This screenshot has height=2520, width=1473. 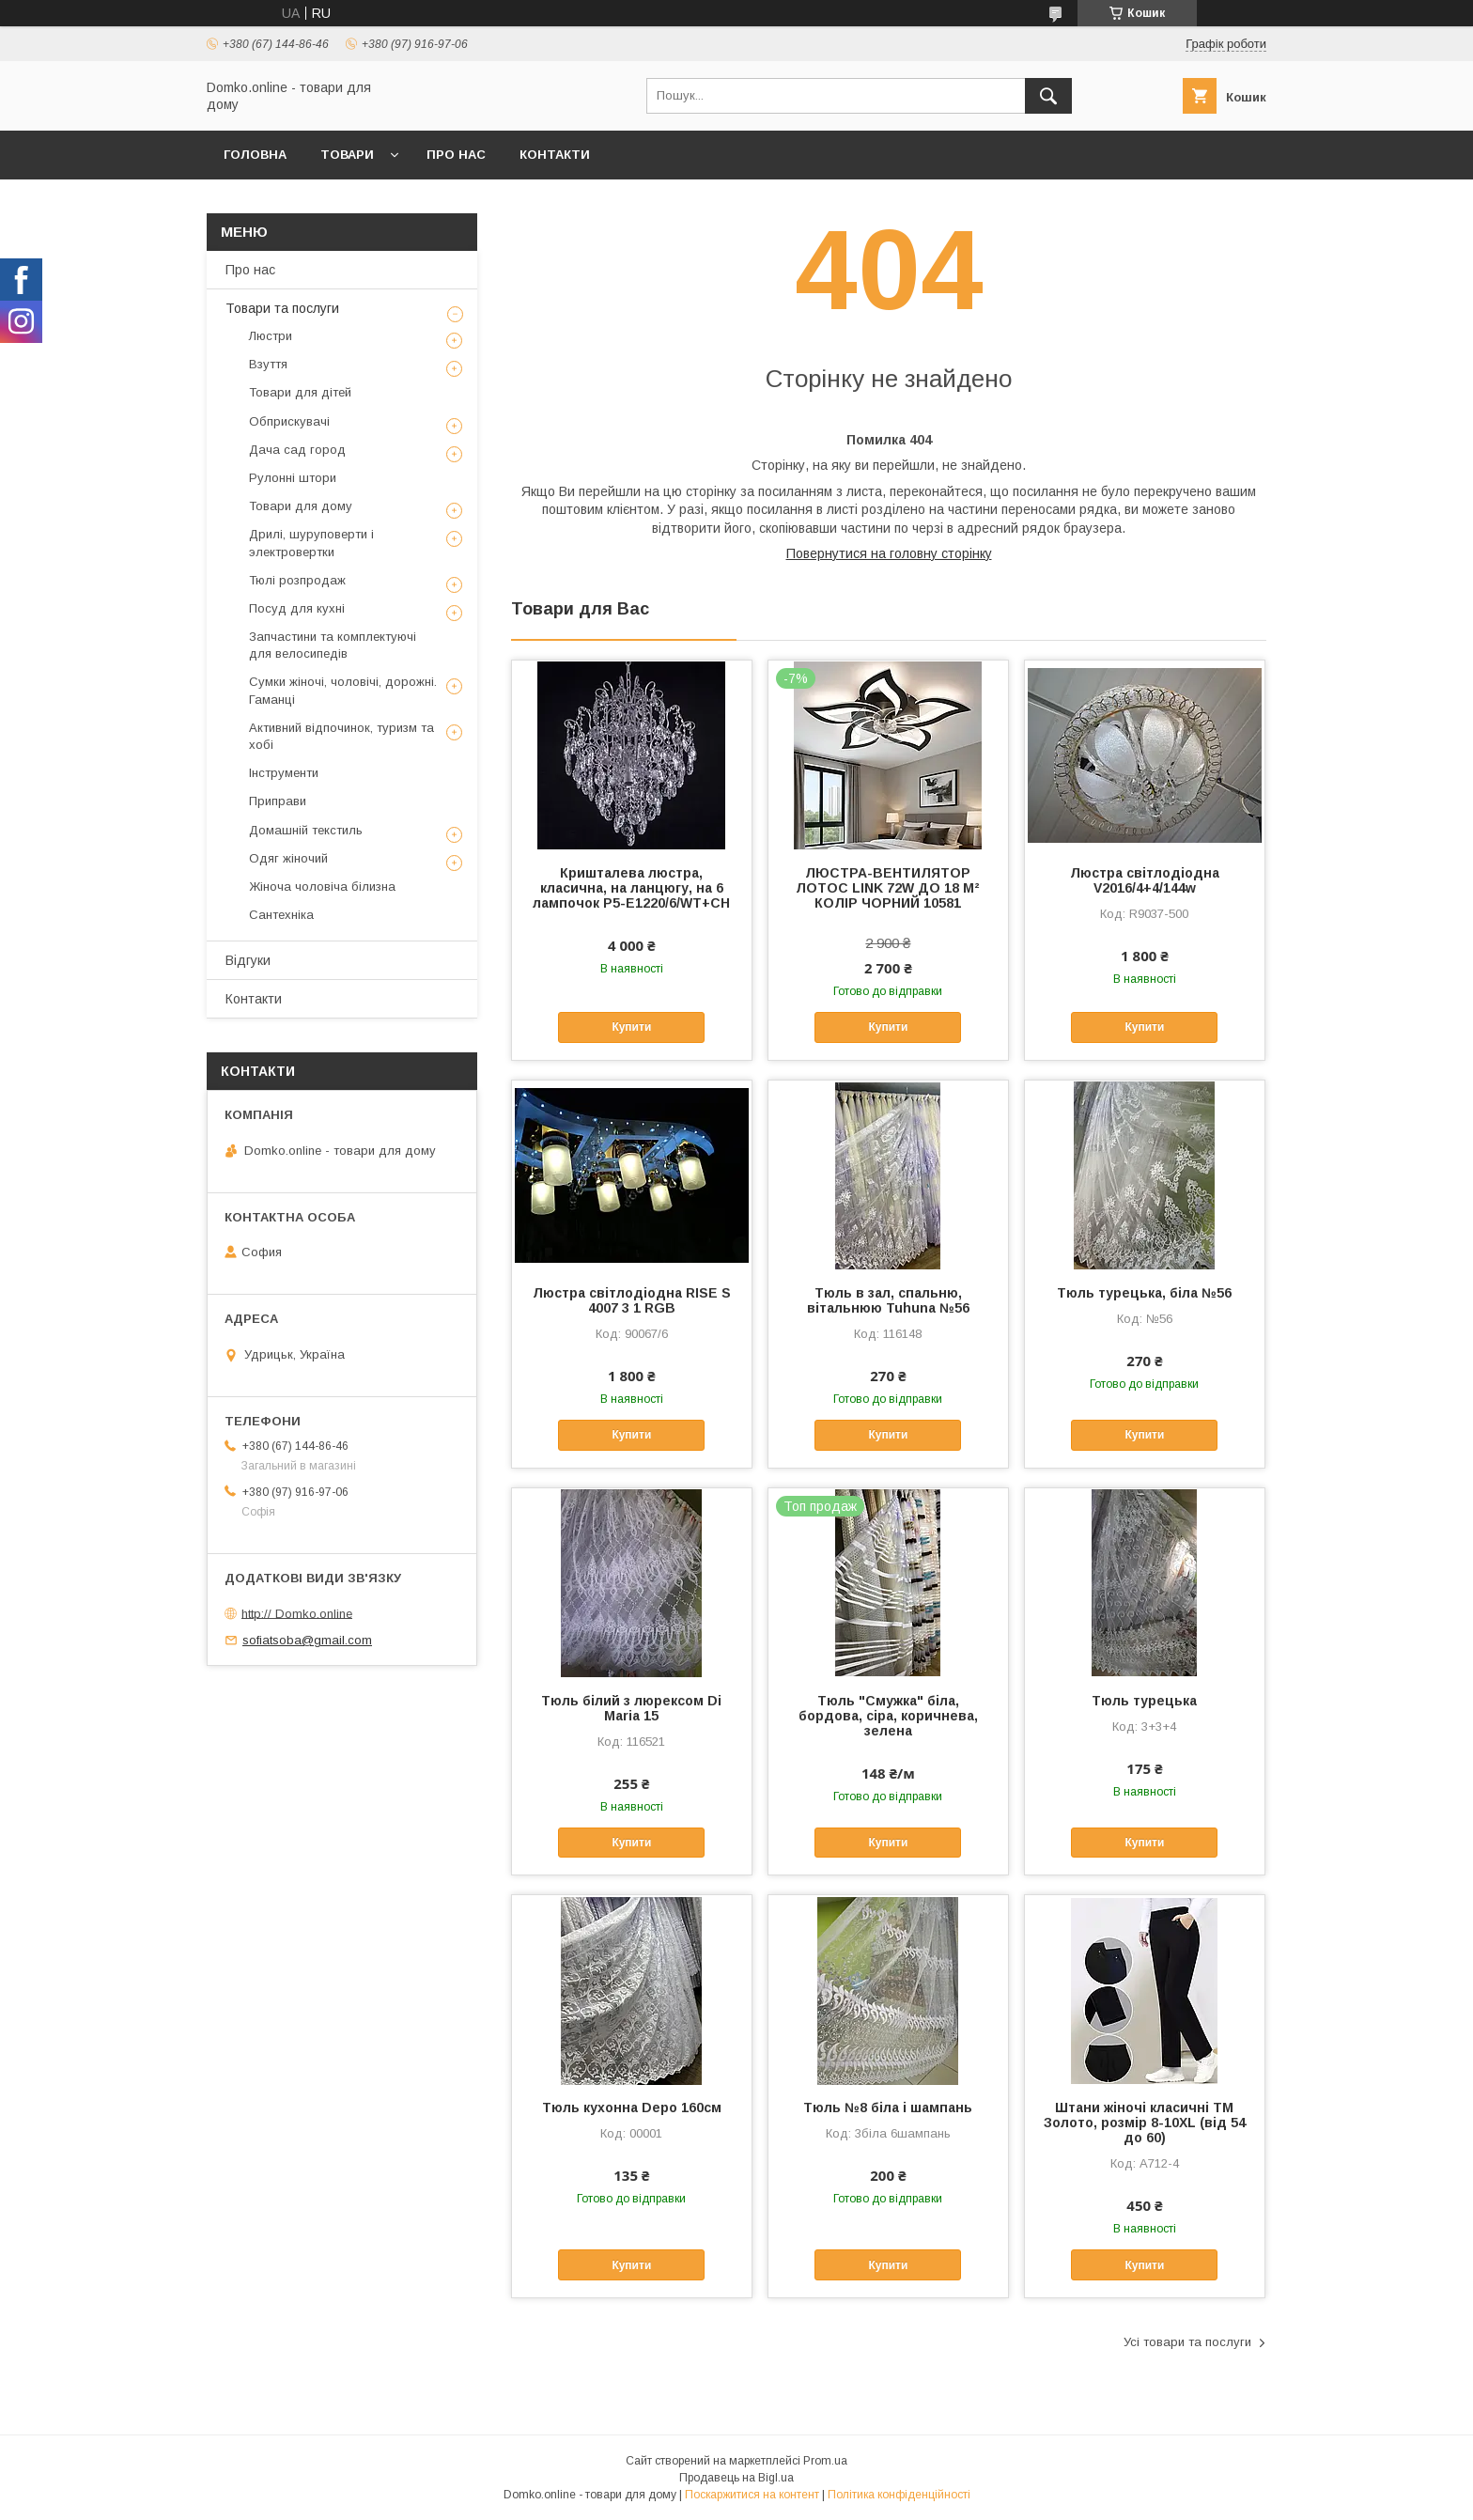 I want to click on Приправи, so click(x=277, y=801).